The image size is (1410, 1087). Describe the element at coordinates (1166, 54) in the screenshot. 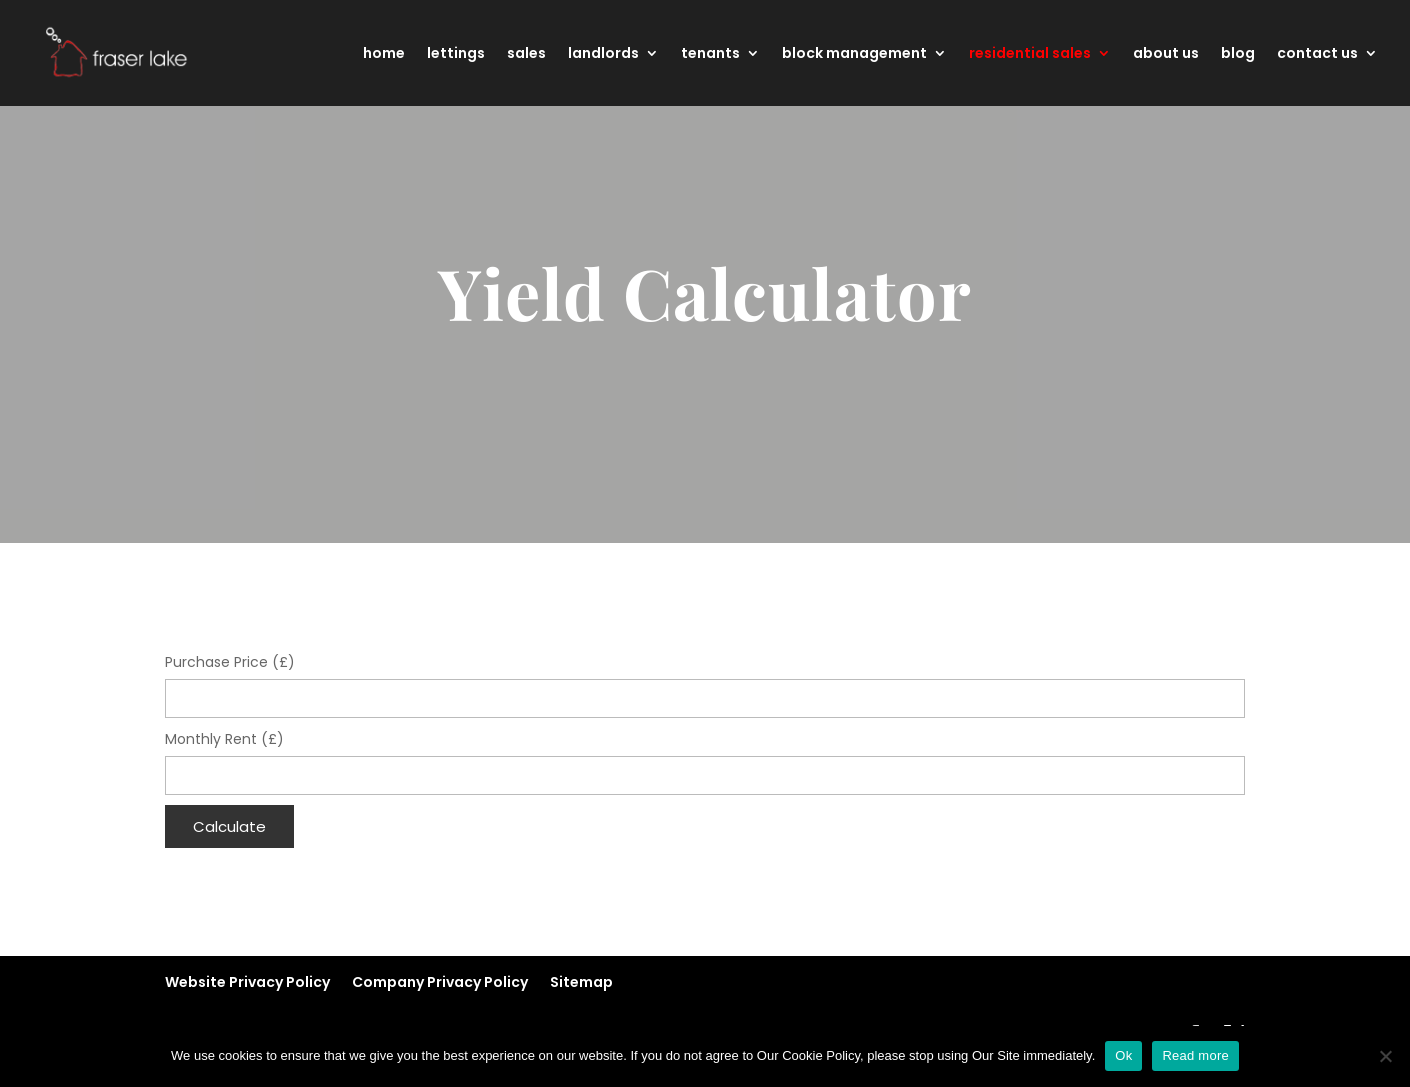

I see `about us` at that location.